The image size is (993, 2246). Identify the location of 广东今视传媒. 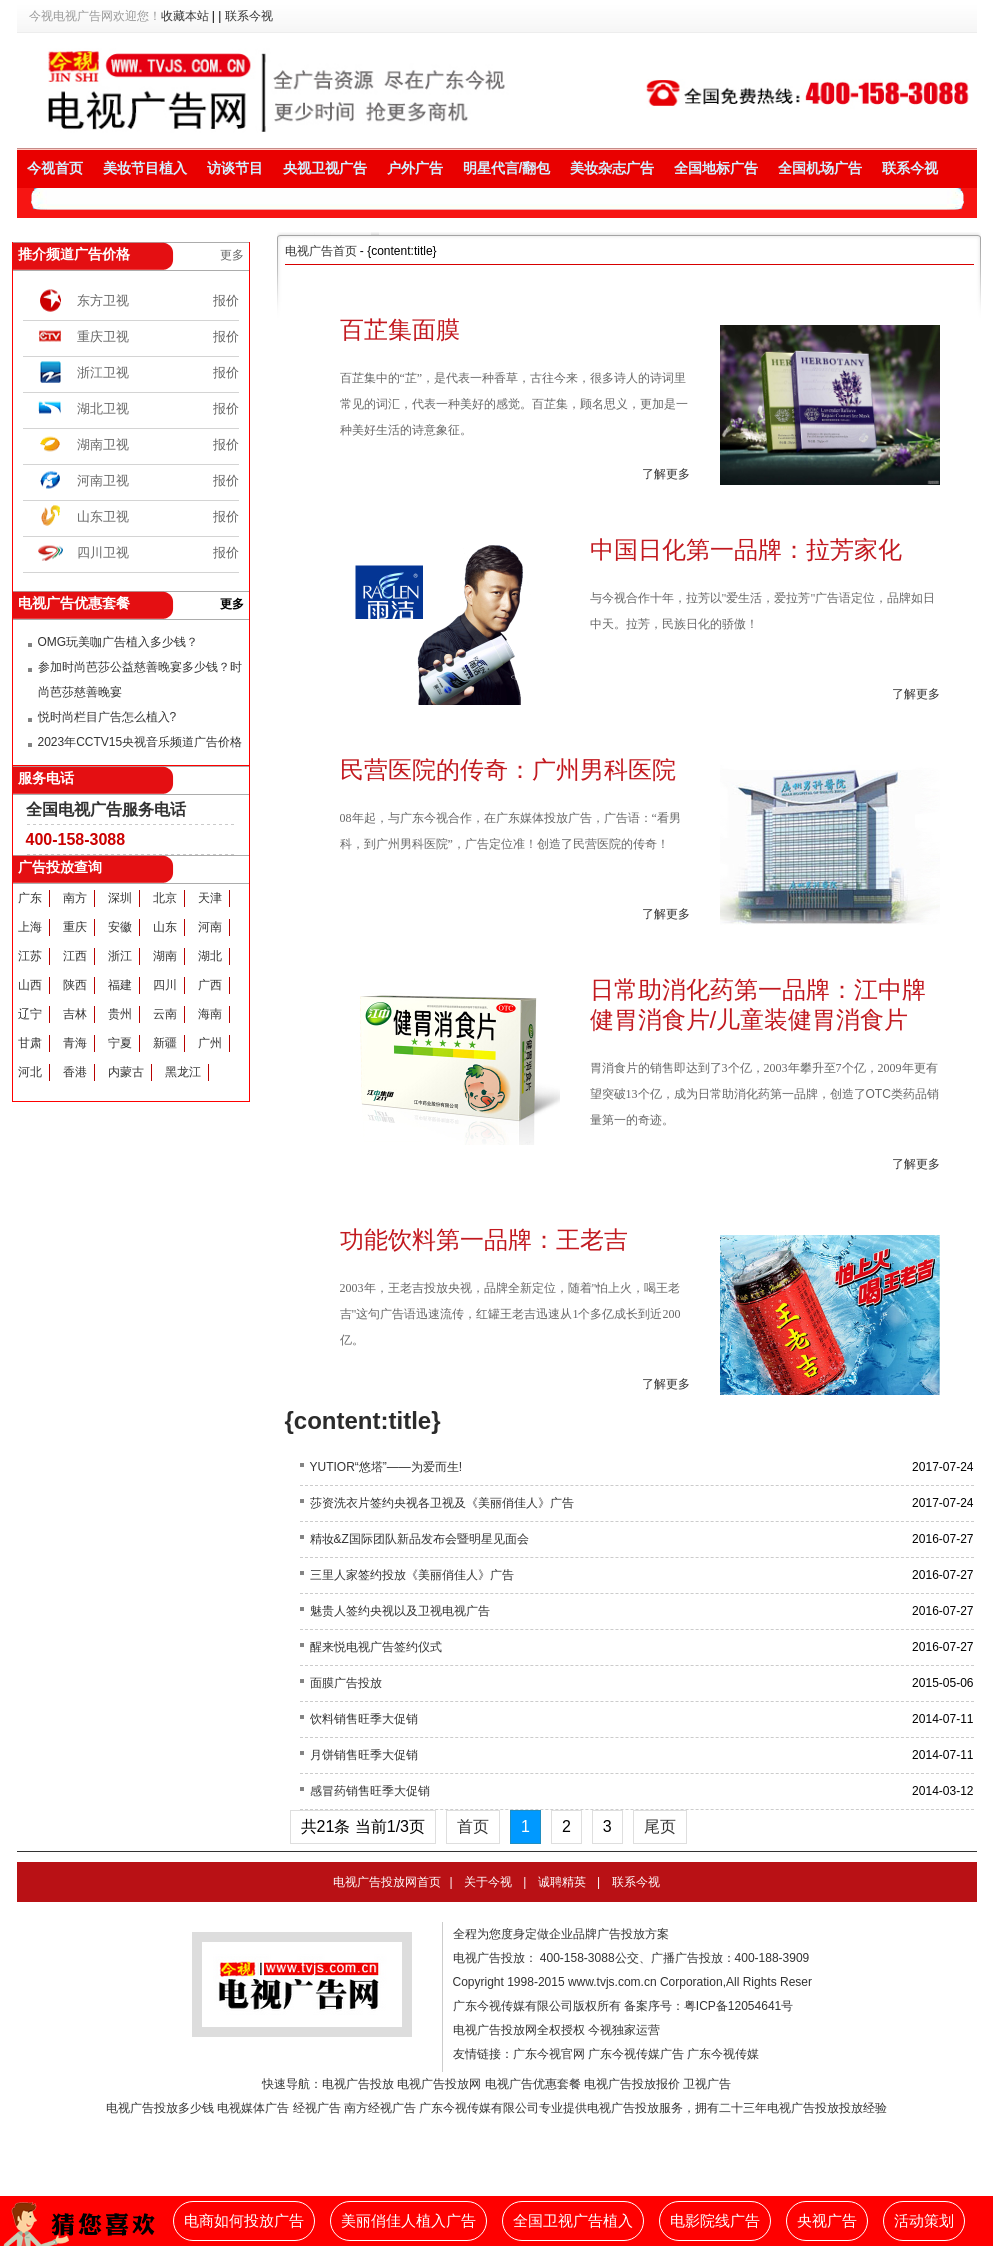
(723, 2054).